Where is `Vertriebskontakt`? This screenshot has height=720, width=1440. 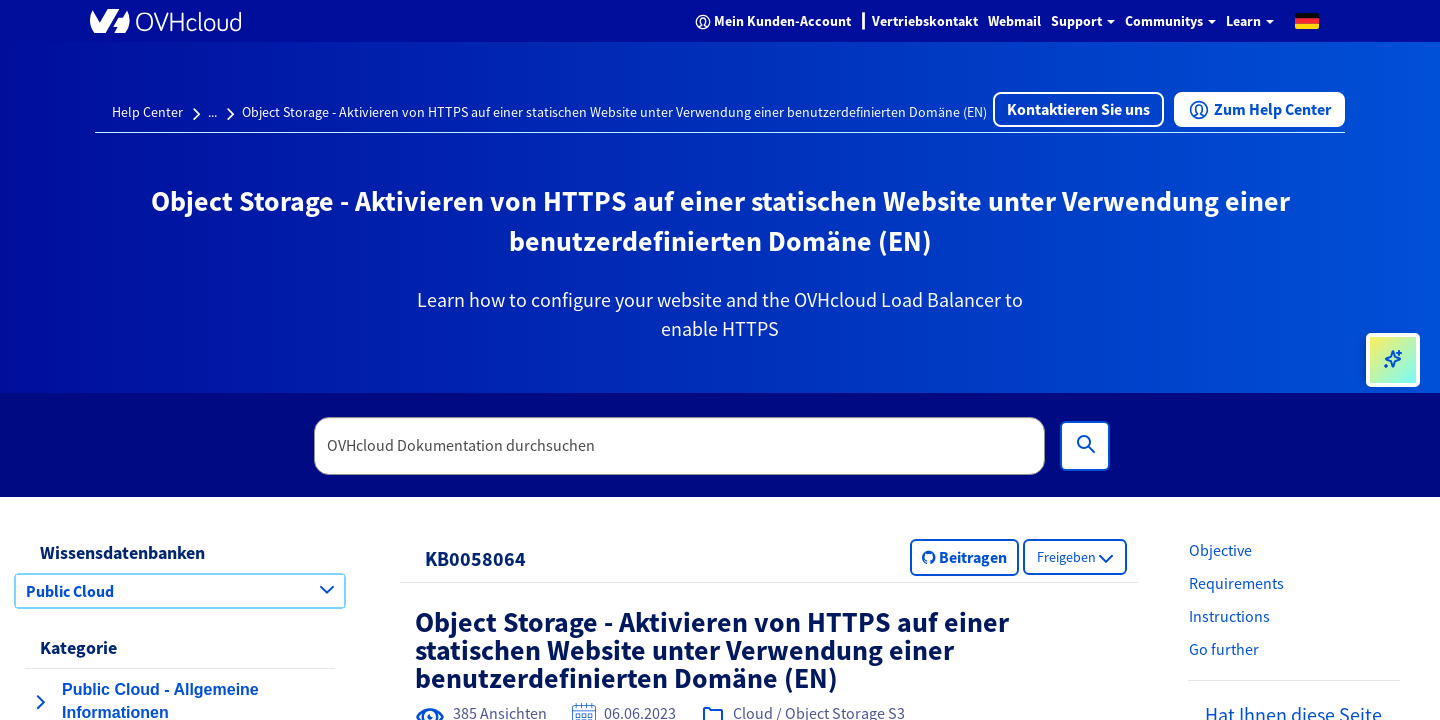
Vertriebskontakt is located at coordinates (925, 21).